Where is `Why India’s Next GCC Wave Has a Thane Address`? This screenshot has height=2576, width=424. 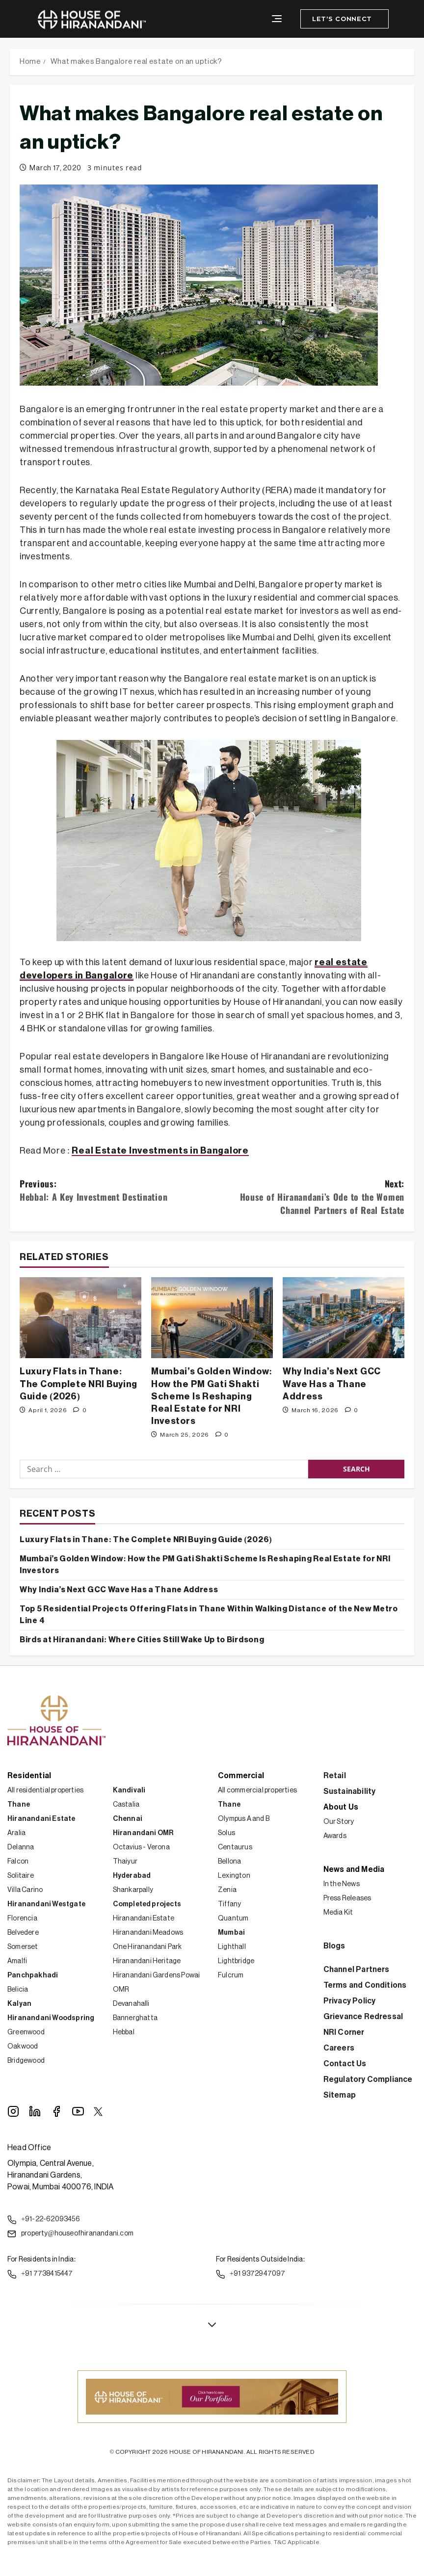
Why India’s Next GCC Wave Has a Thane Address is located at coordinates (332, 1383).